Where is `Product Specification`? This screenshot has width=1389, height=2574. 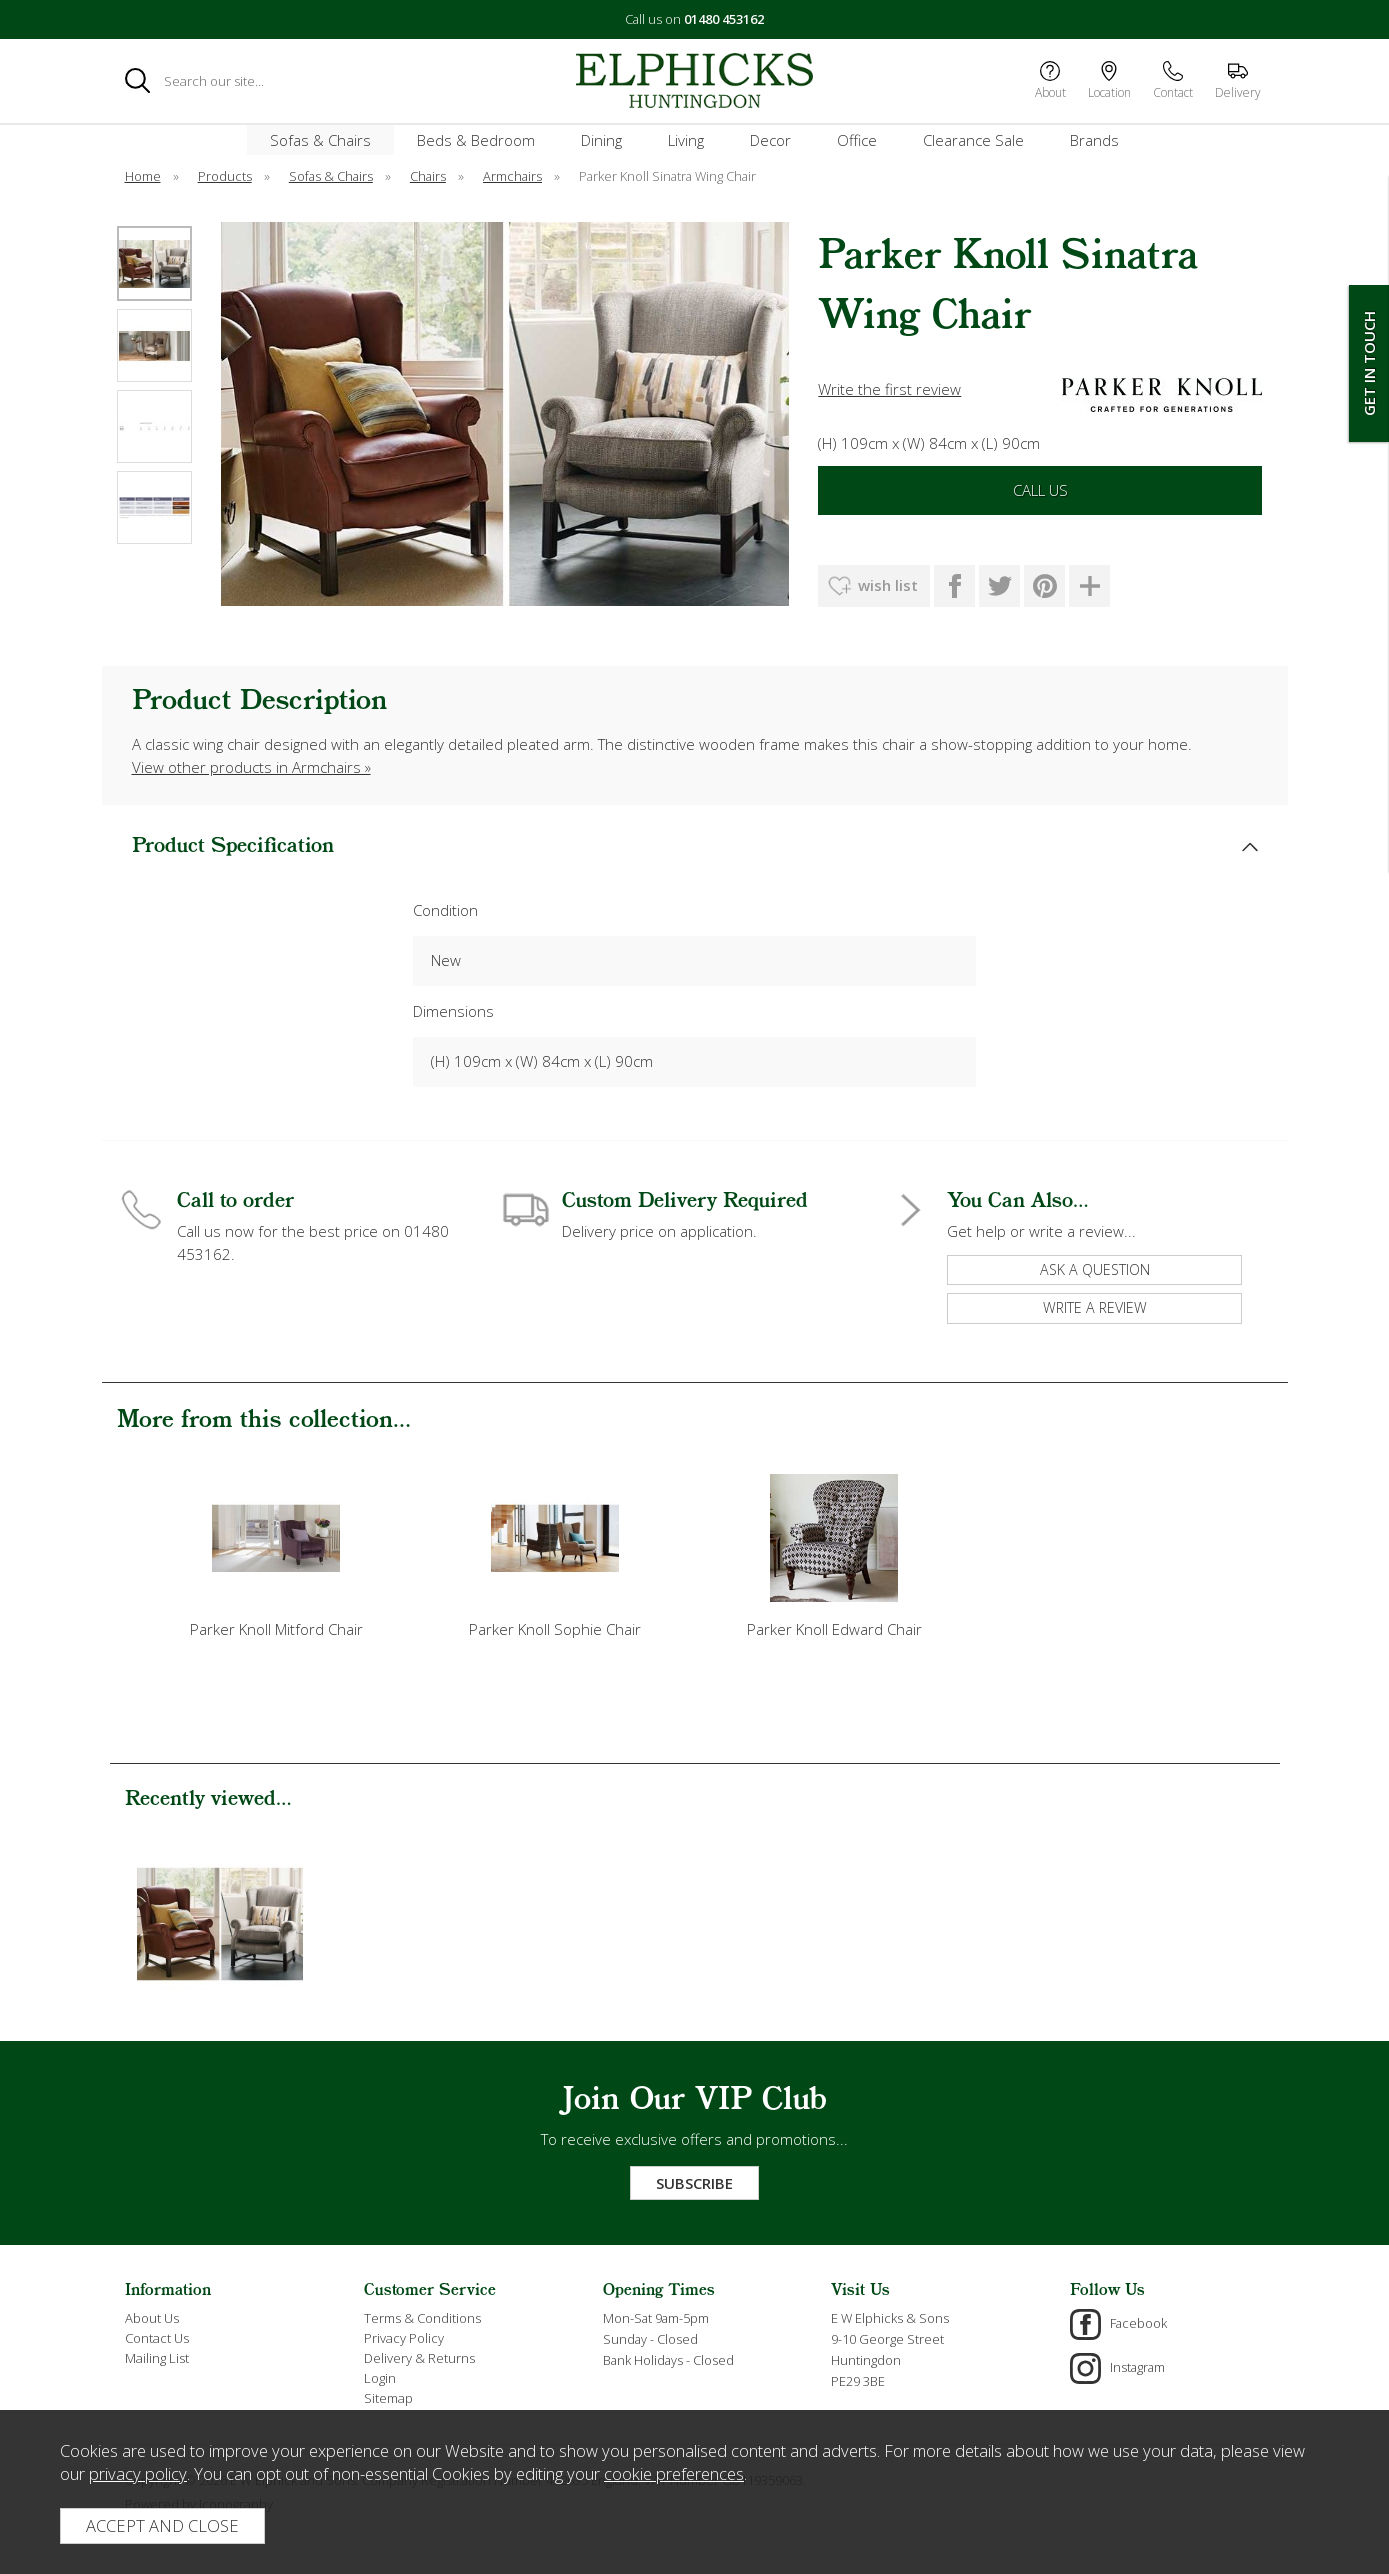
Product Specification is located at coordinates (233, 846).